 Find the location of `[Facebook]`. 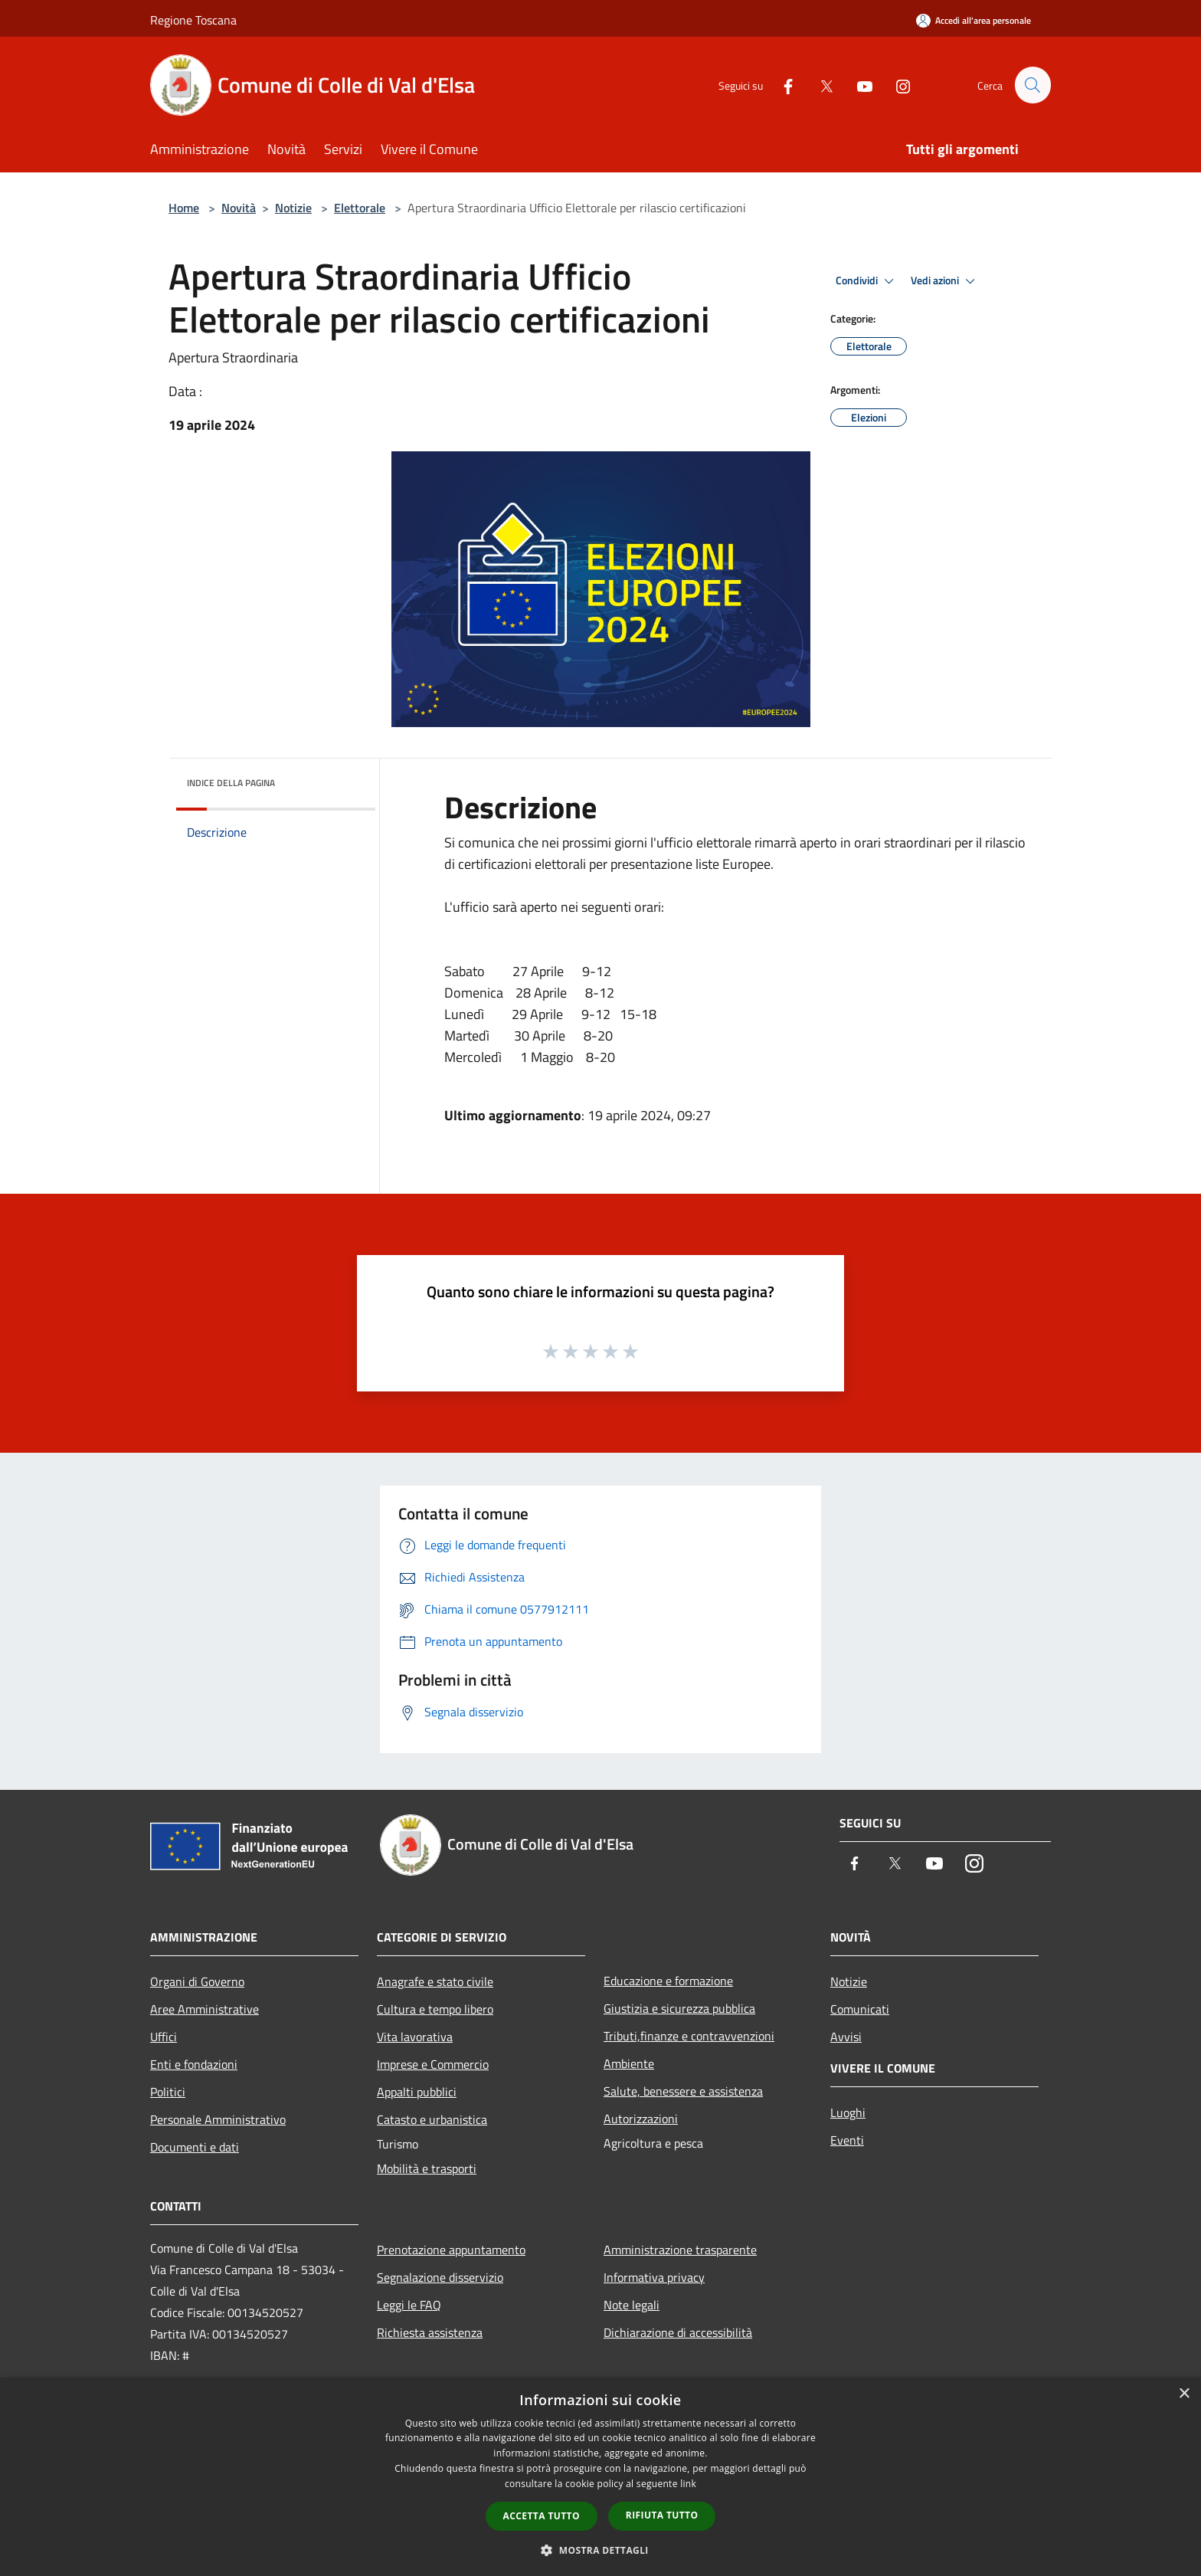

[Facebook] is located at coordinates (781, 84).